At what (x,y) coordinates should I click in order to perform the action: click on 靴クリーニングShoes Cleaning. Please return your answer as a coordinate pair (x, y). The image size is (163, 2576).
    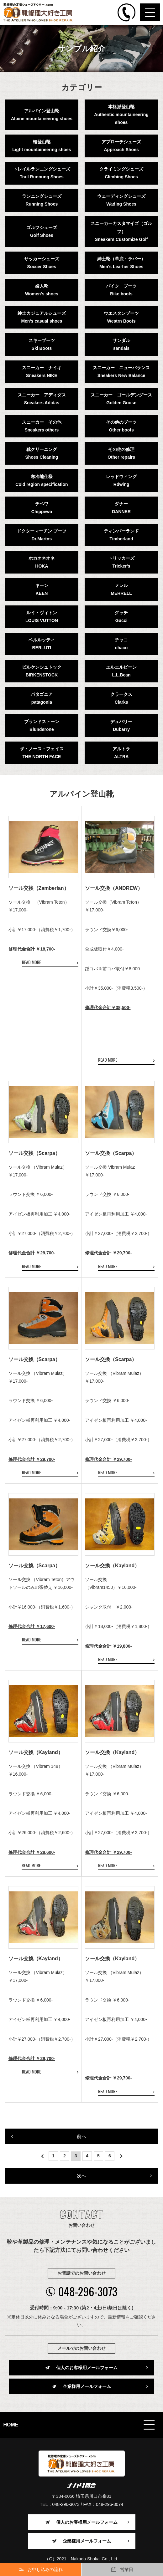
    Looking at the image, I should click on (41, 453).